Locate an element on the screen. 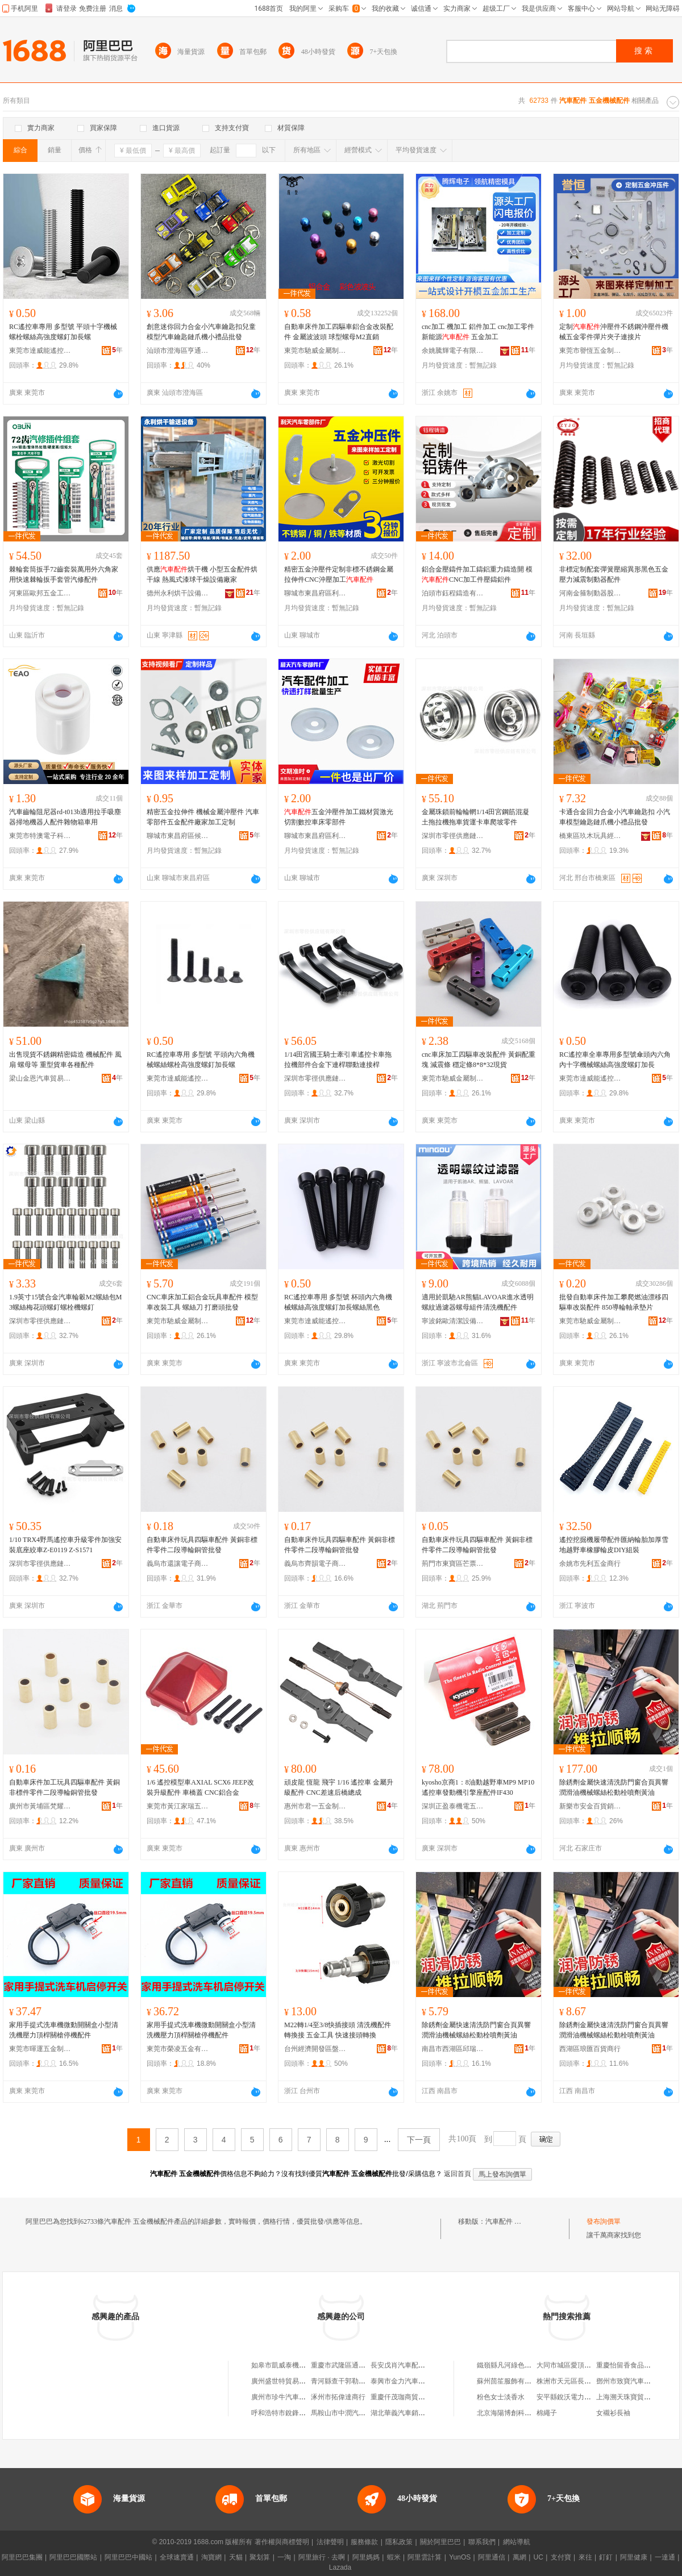  阿里媽媽 is located at coordinates (366, 2557).